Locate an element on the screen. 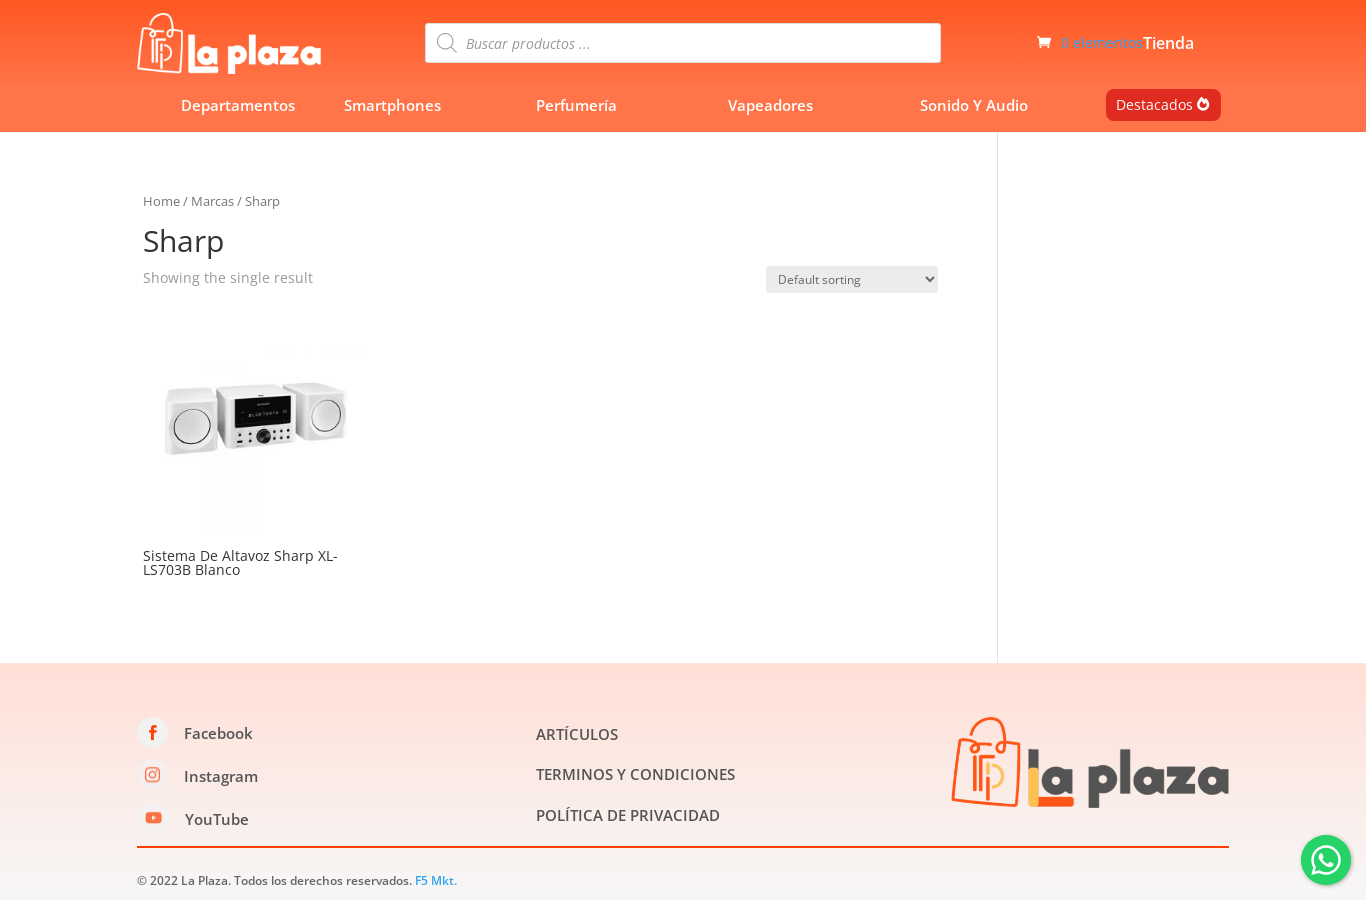 The image size is (1366, 900). ARTÍCULOS is located at coordinates (577, 734).